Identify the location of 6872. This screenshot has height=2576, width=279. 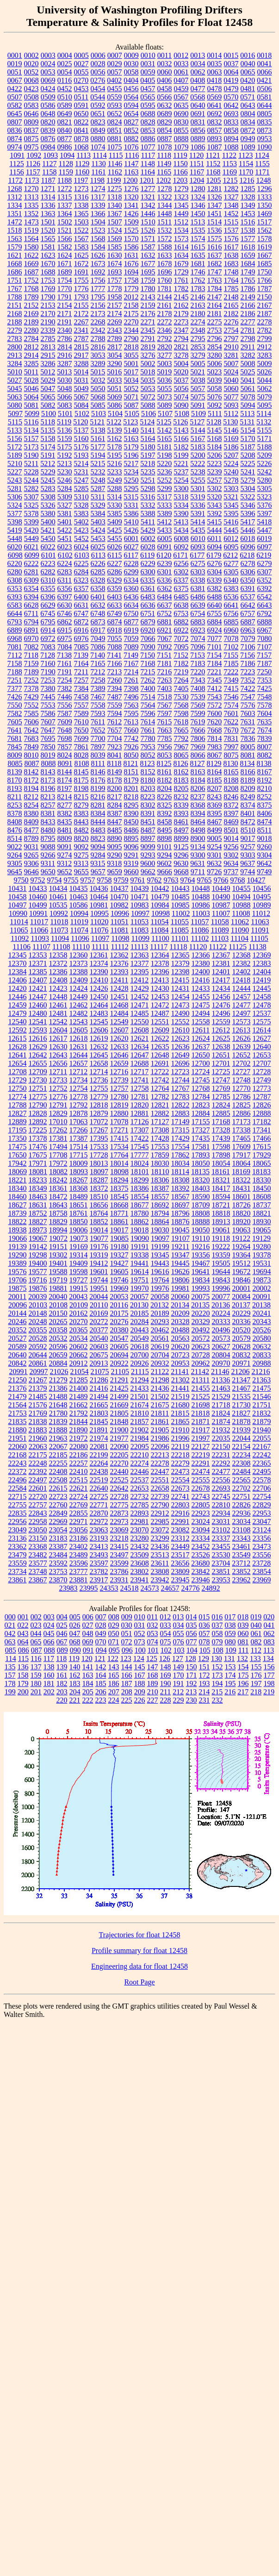
(81, 622).